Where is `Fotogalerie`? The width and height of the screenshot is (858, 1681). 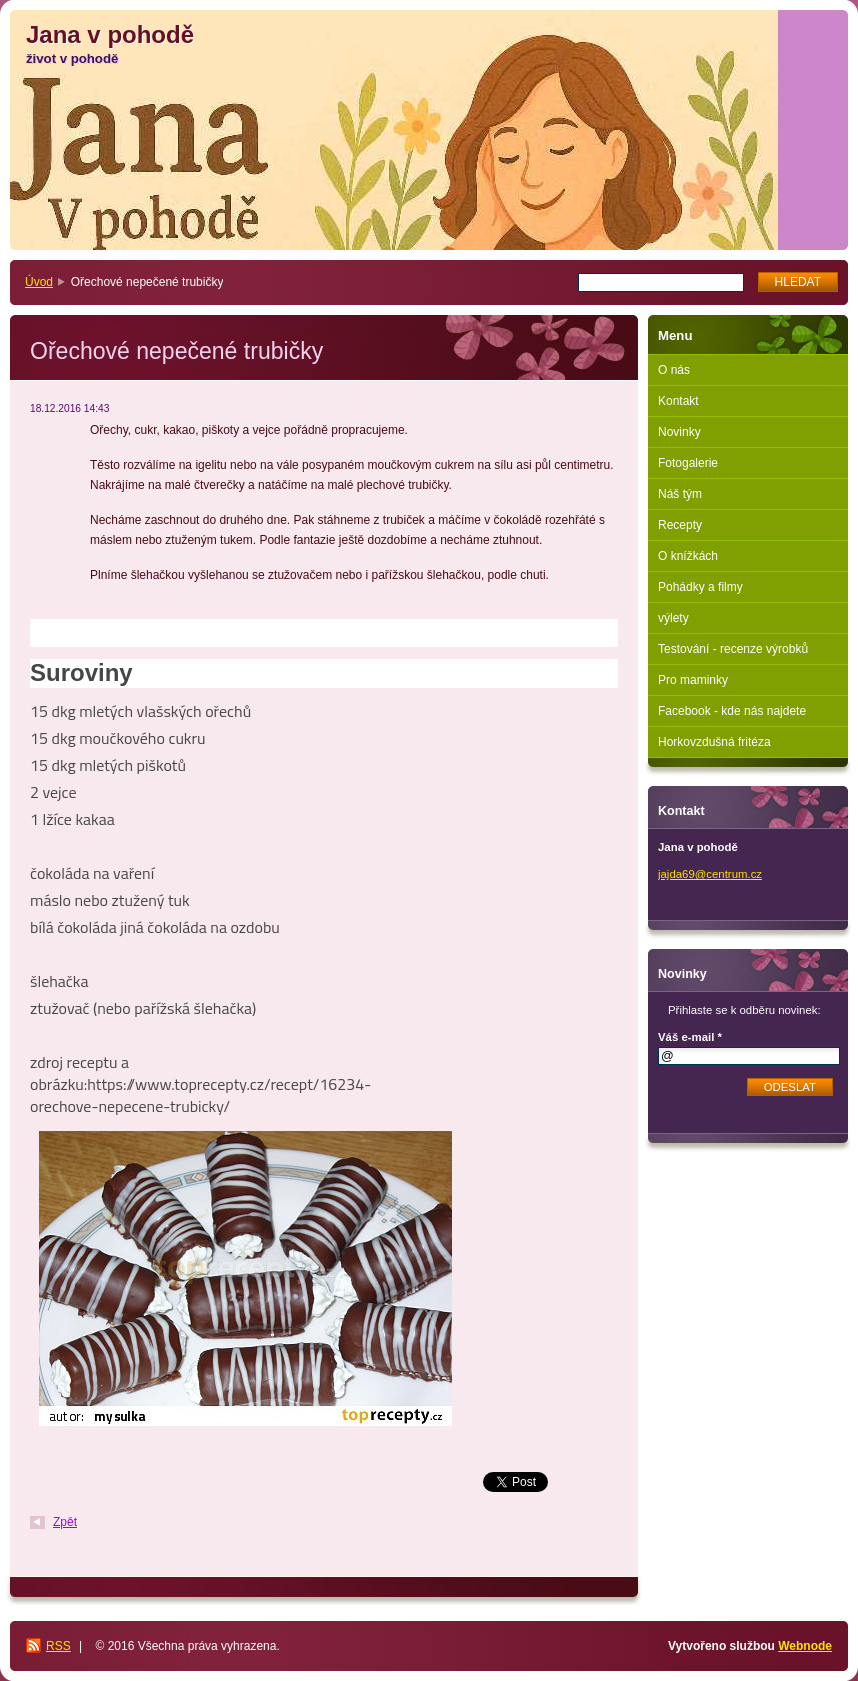 Fotogalerie is located at coordinates (688, 463).